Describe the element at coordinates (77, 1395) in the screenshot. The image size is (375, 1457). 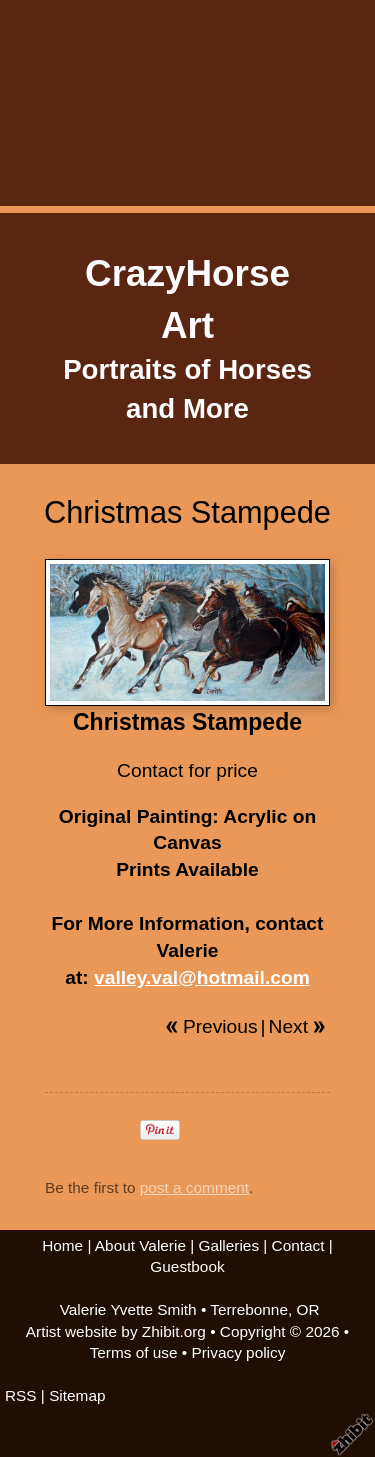
I see `Sitemap` at that location.